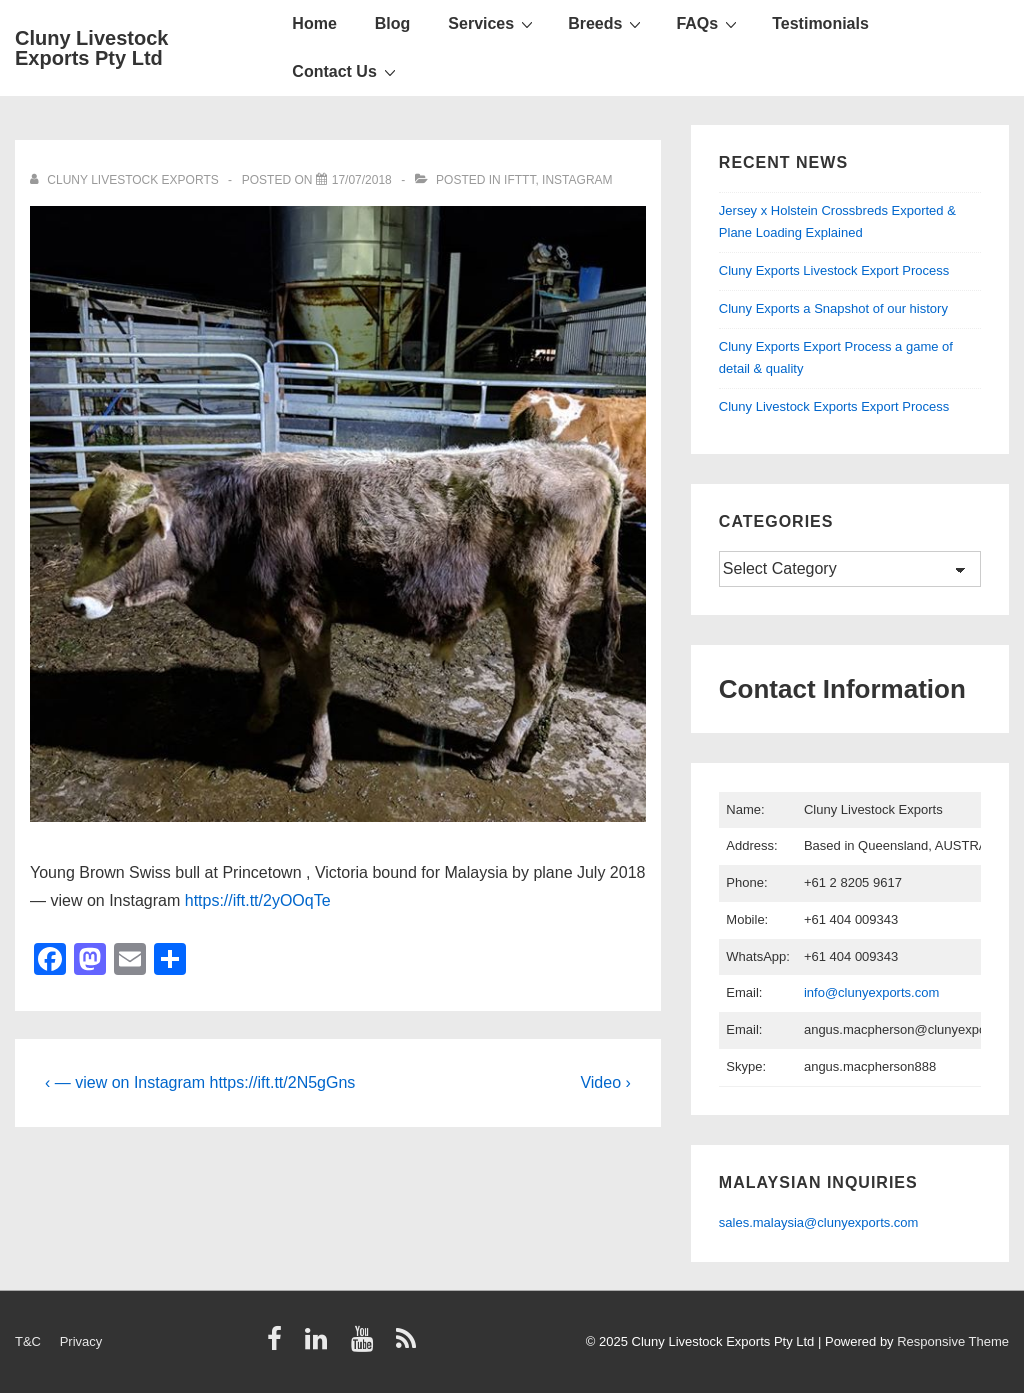 This screenshot has height=1393, width=1024. Describe the element at coordinates (28, 1341) in the screenshot. I see `T&C` at that location.